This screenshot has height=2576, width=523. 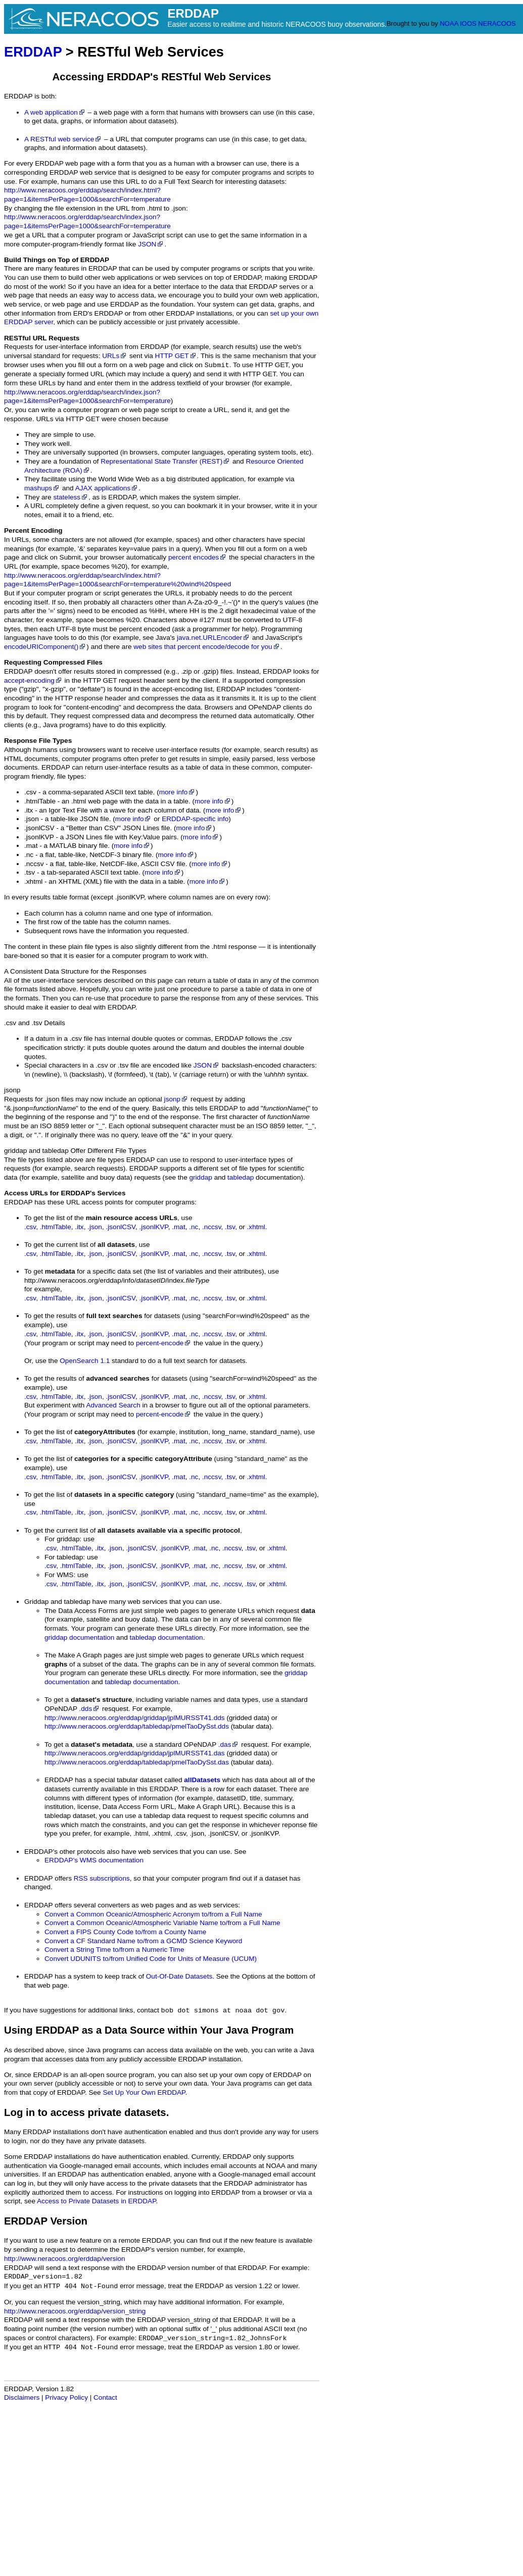 I want to click on IOOS, so click(x=468, y=23).